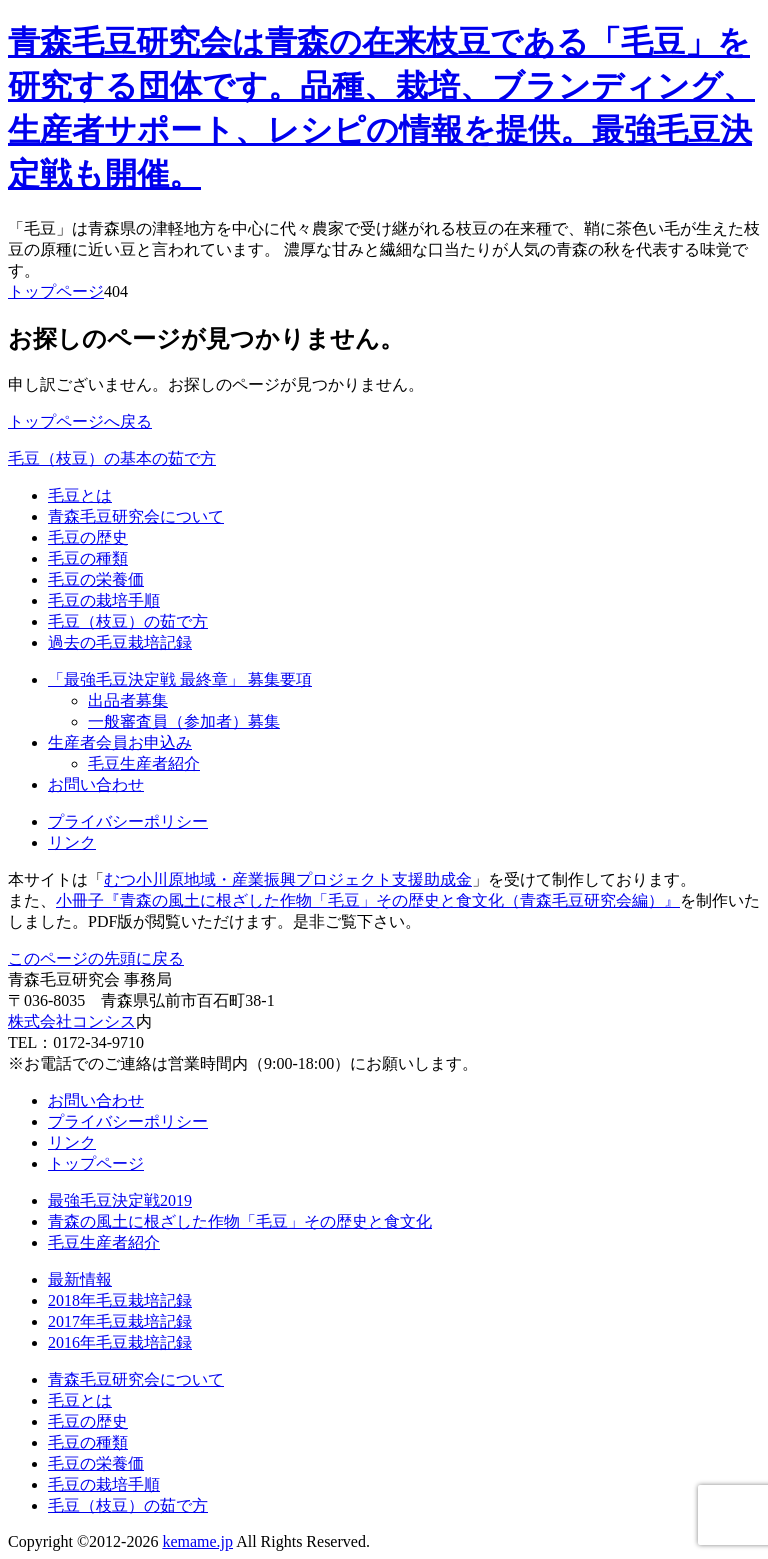  I want to click on 2017年毛豆栽培記録, so click(120, 1321).